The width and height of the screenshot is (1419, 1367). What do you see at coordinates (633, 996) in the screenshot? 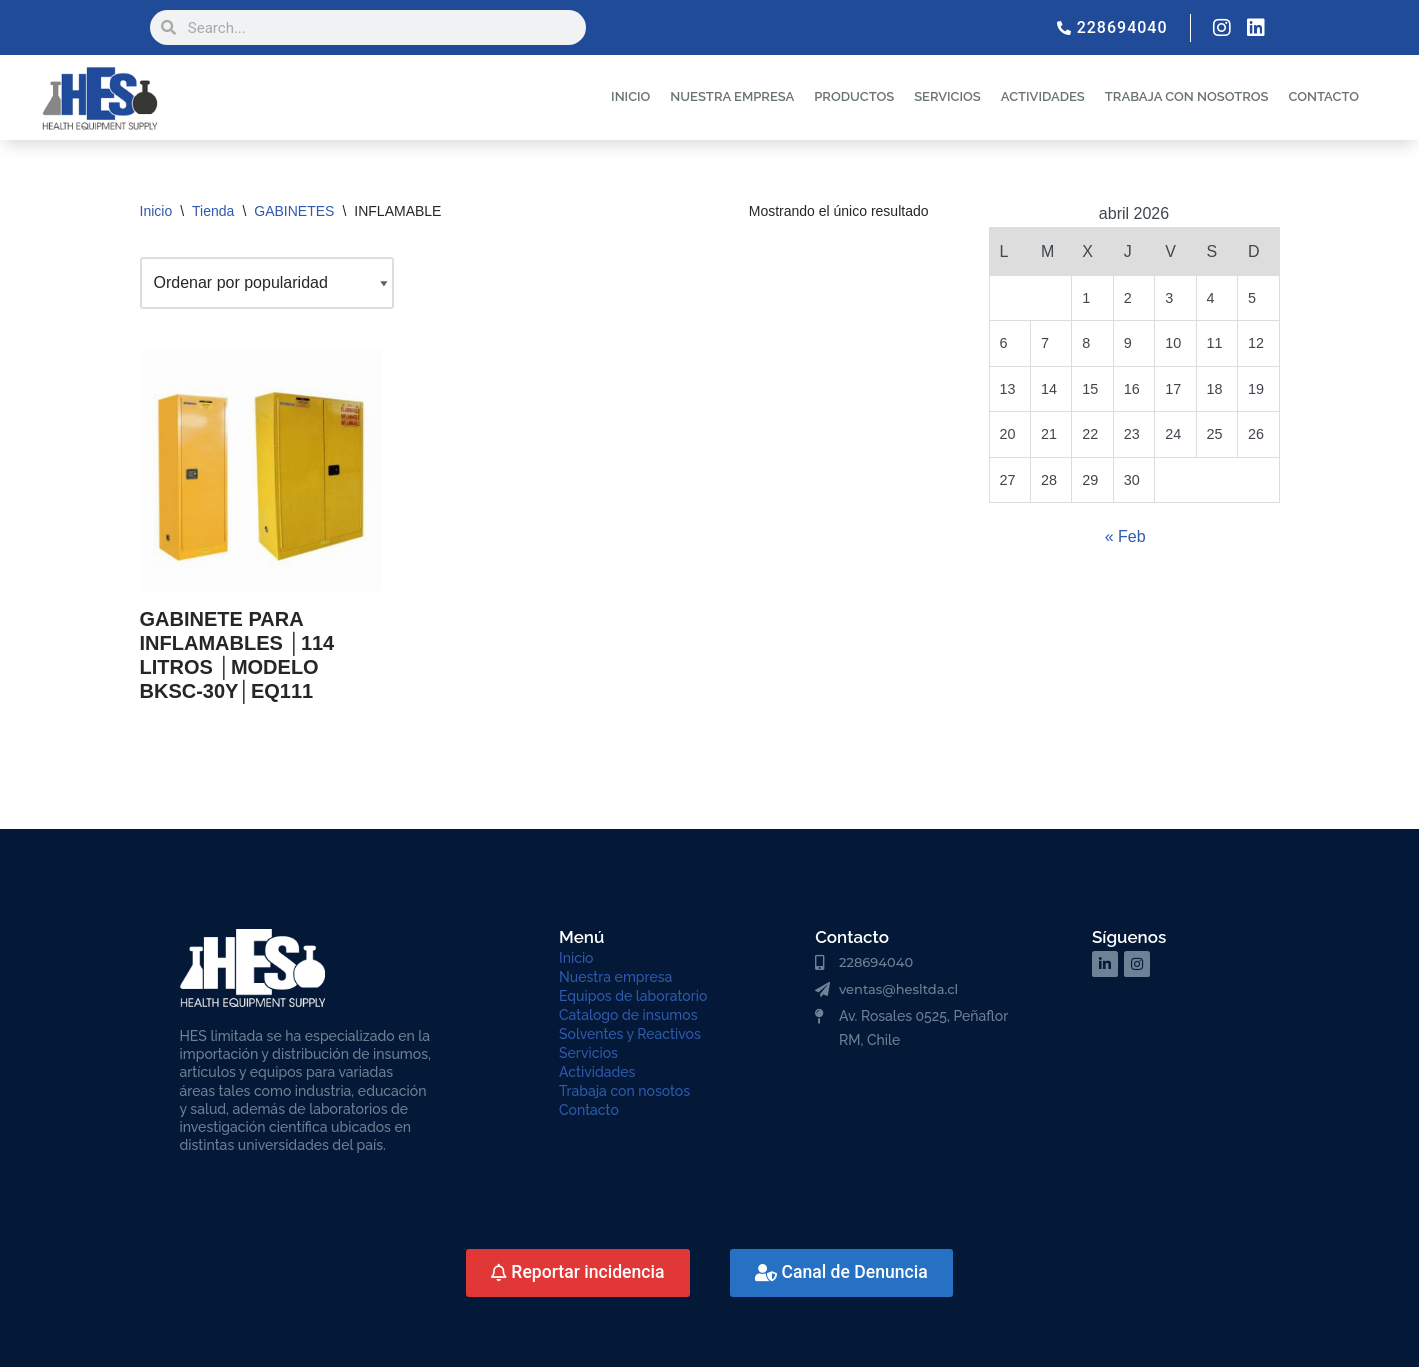
I see `Equipos de laboratorio` at bounding box center [633, 996].